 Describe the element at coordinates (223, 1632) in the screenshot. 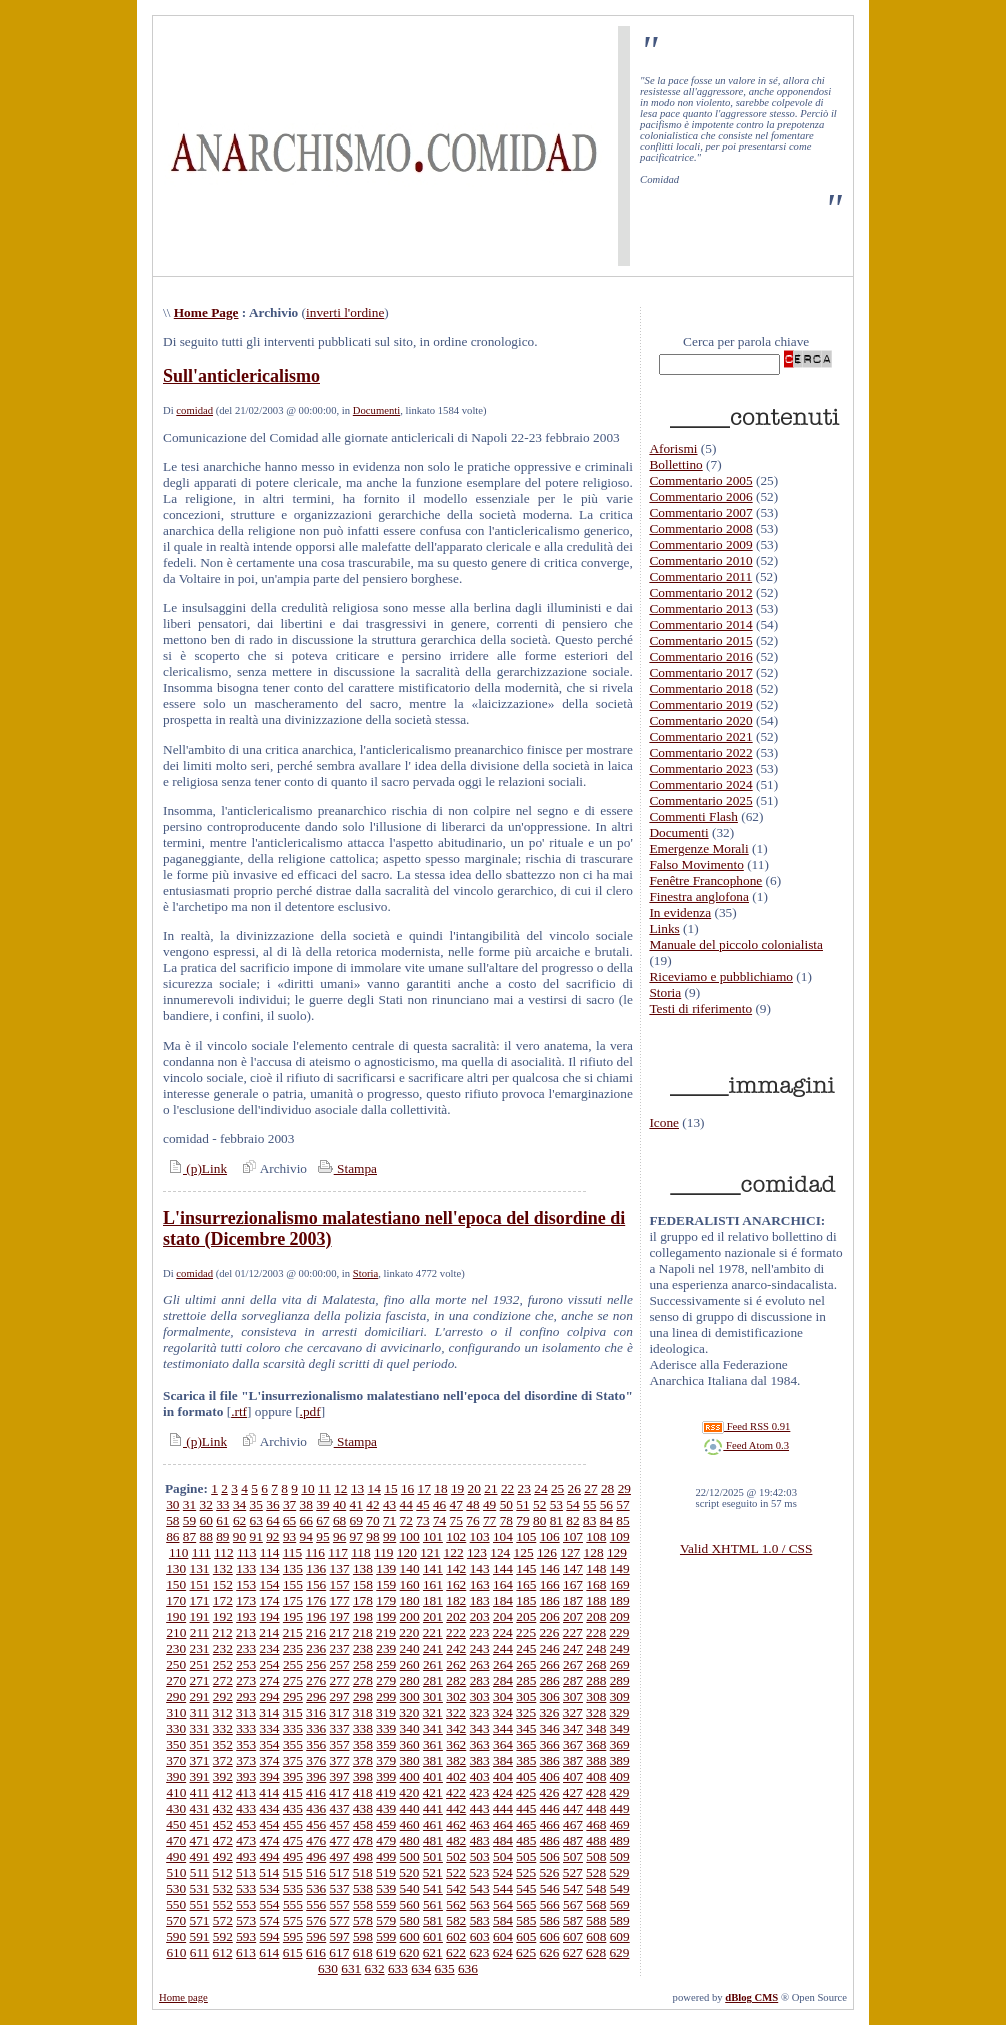

I see `212` at that location.